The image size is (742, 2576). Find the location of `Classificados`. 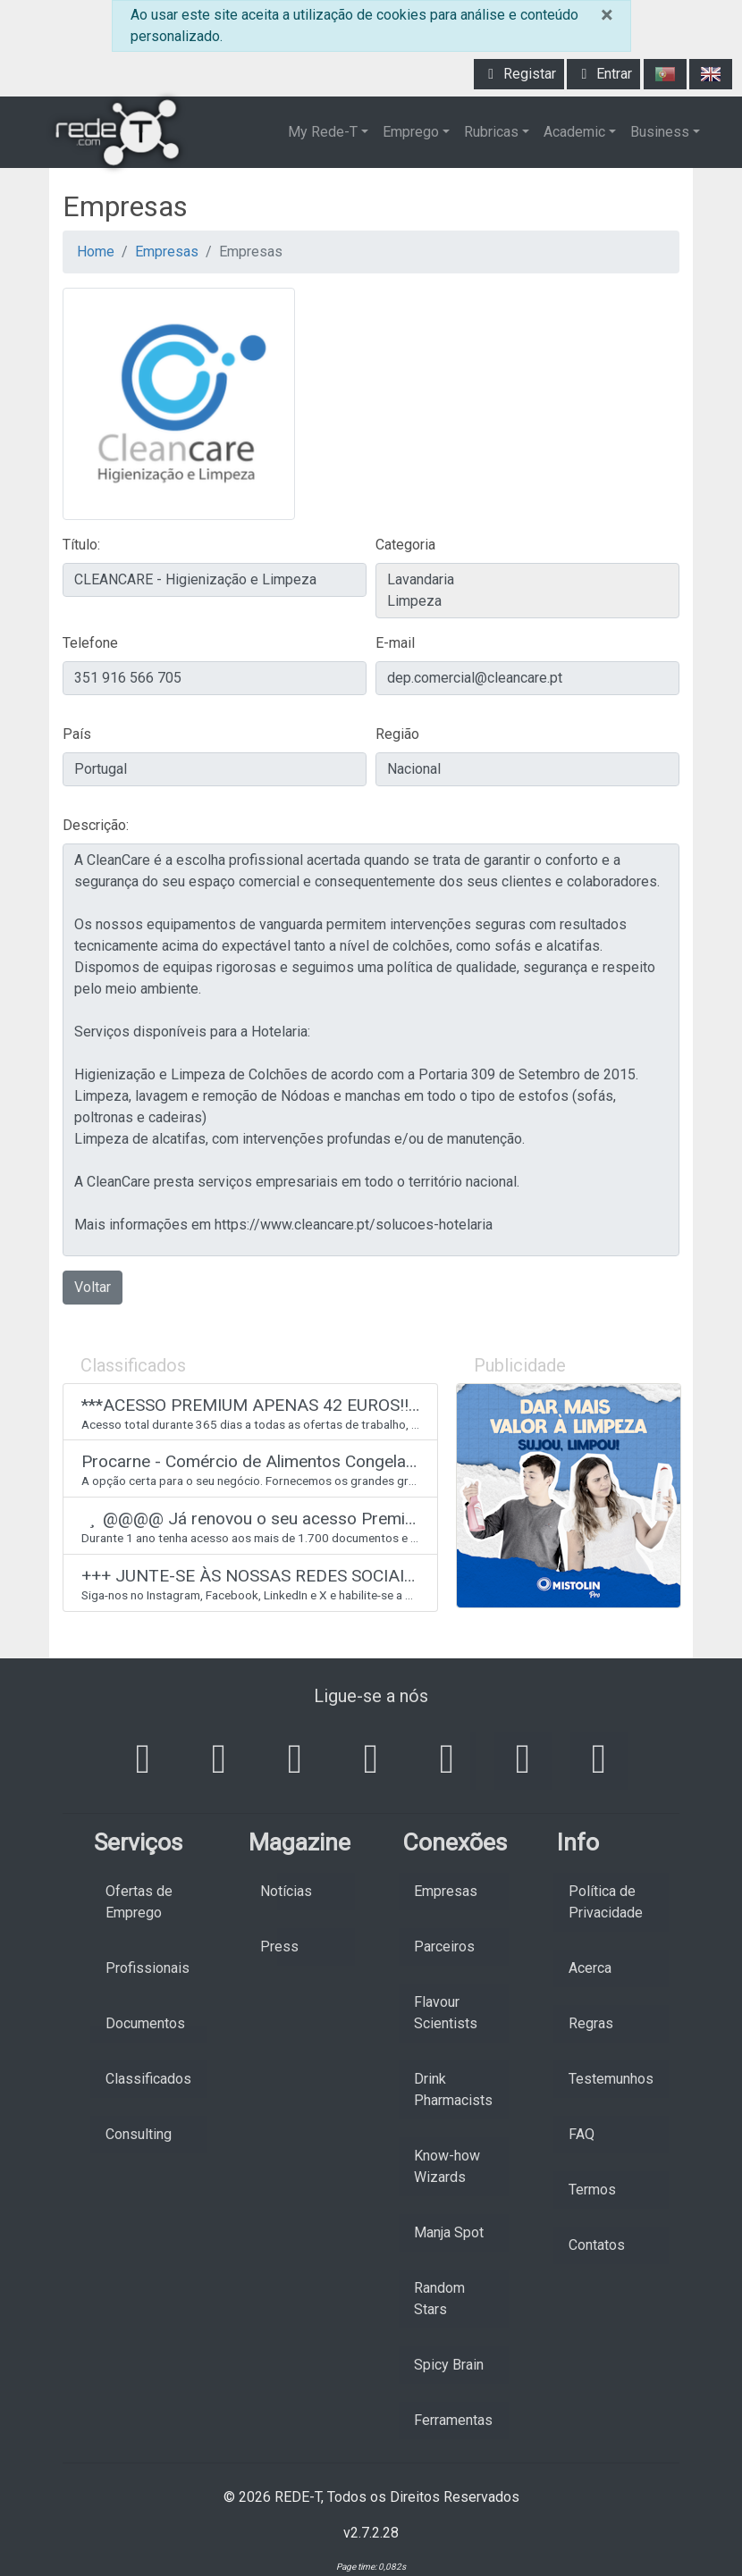

Classificados is located at coordinates (148, 2078).